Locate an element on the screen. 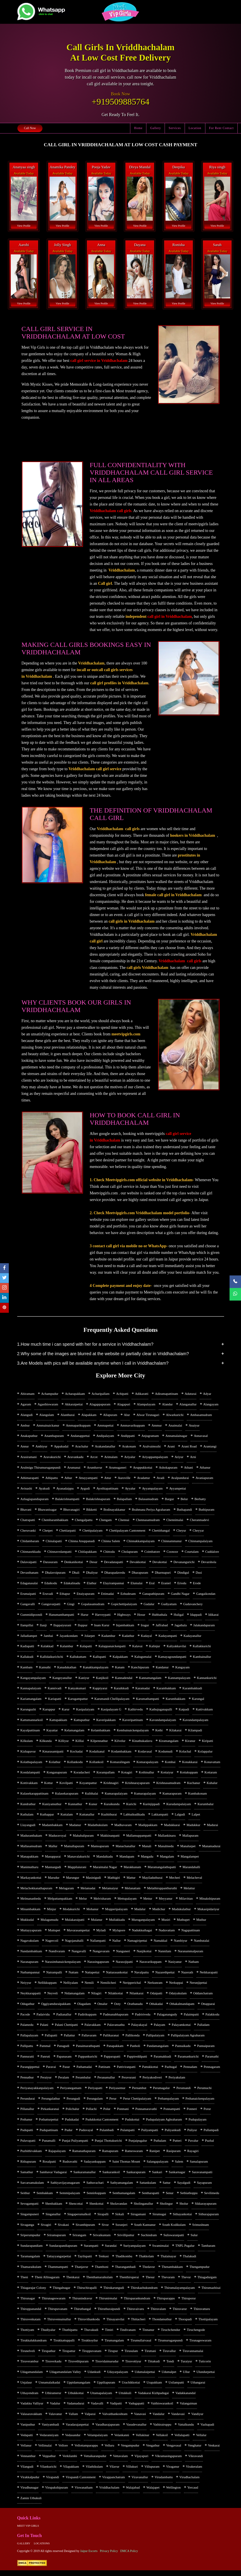  View Profile is located at coordinates (23, 225).